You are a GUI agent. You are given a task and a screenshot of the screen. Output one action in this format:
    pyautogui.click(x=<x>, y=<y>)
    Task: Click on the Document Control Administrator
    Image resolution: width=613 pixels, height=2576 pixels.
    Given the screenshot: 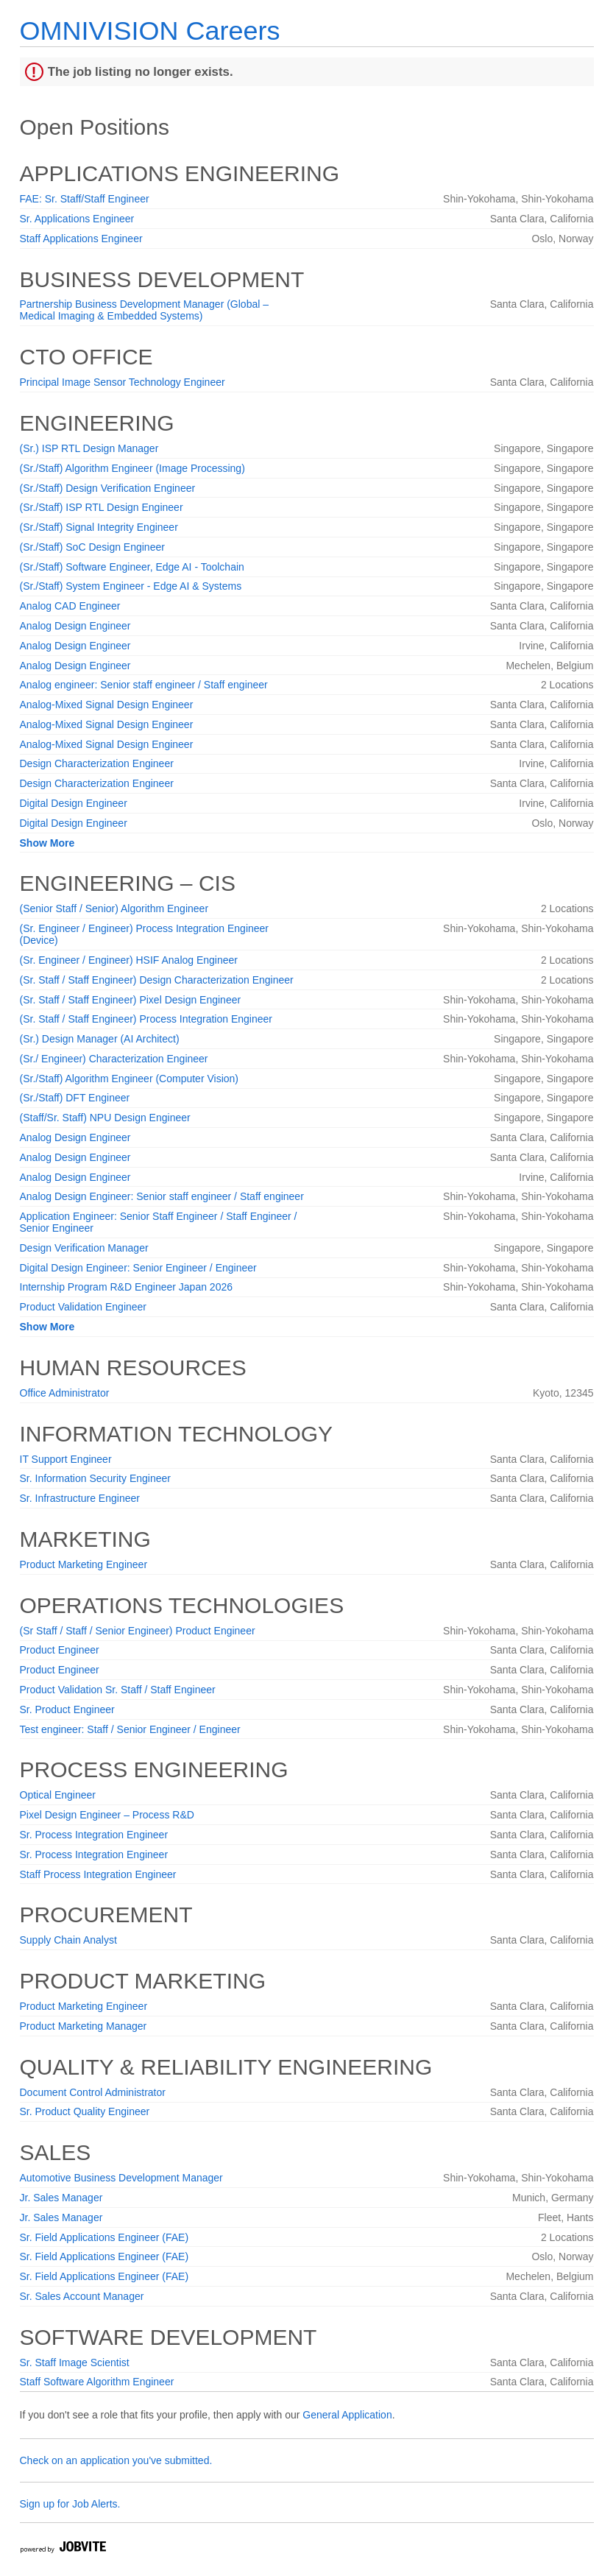 What is the action you would take?
    pyautogui.click(x=93, y=2092)
    